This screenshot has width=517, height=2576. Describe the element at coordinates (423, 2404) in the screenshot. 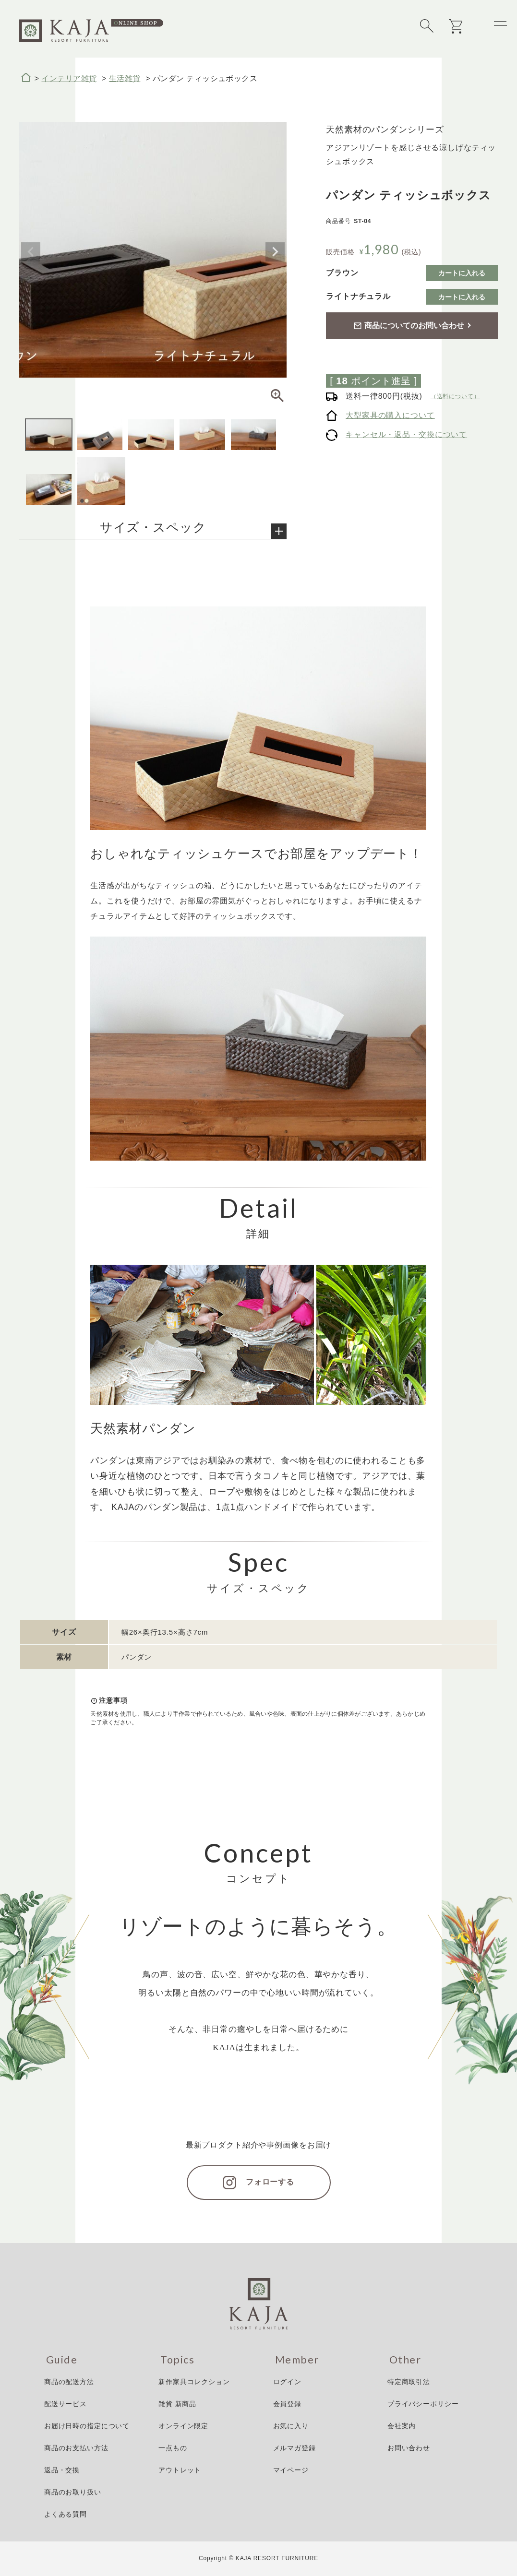

I see `プライバシーポリシー` at that location.